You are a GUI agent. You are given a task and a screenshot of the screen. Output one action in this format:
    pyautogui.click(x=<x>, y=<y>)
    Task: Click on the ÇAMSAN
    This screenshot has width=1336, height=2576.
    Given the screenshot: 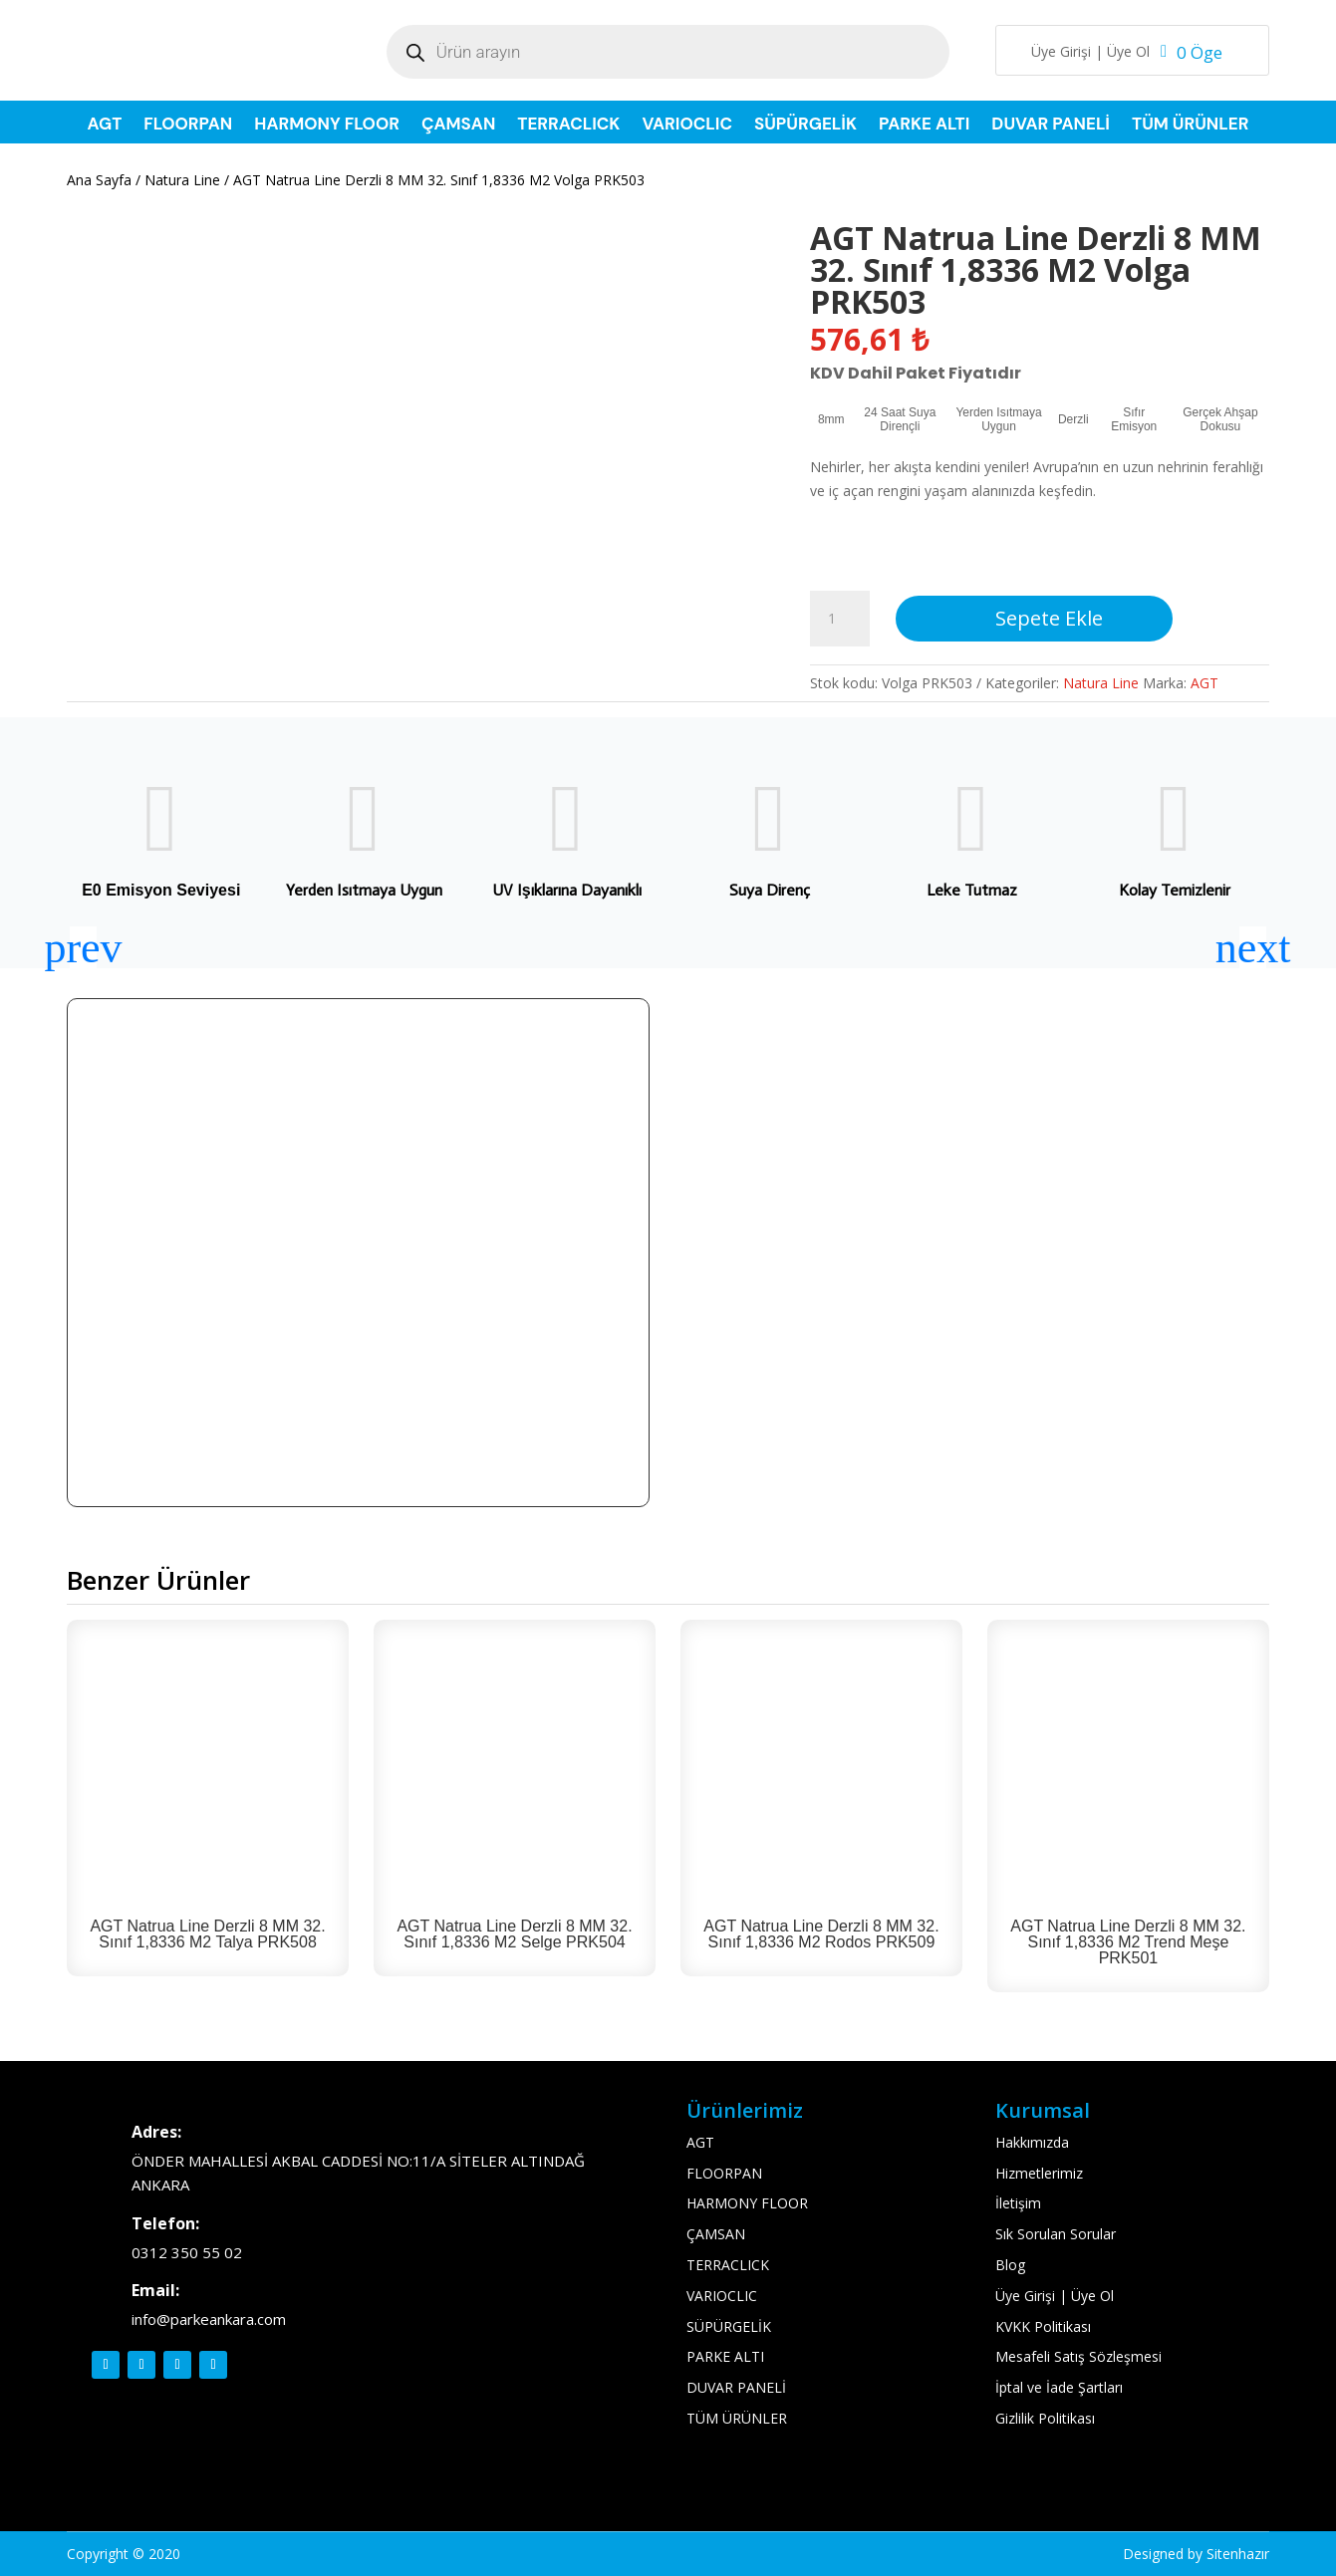 What is the action you would take?
    pyautogui.click(x=458, y=125)
    